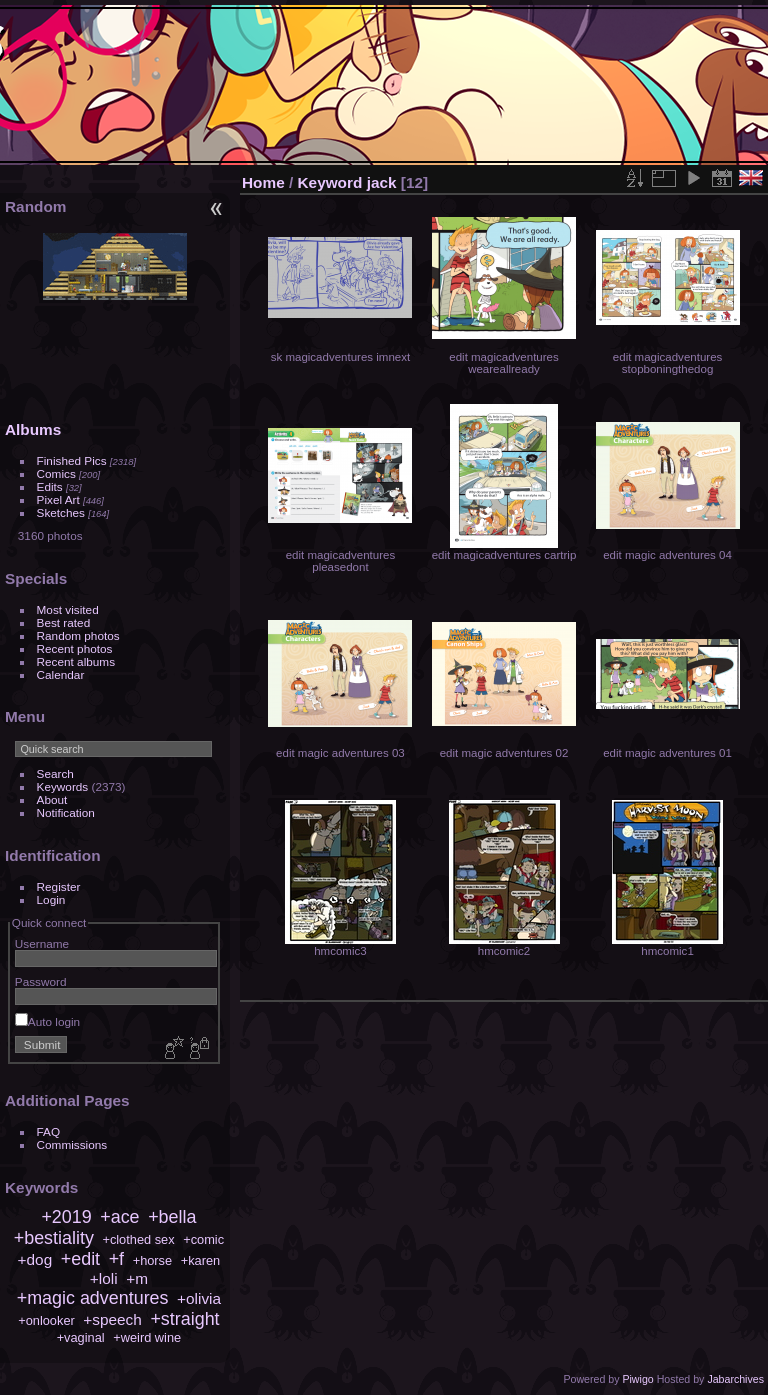 This screenshot has height=1395, width=768. What do you see at coordinates (61, 674) in the screenshot?
I see `Calendar` at bounding box center [61, 674].